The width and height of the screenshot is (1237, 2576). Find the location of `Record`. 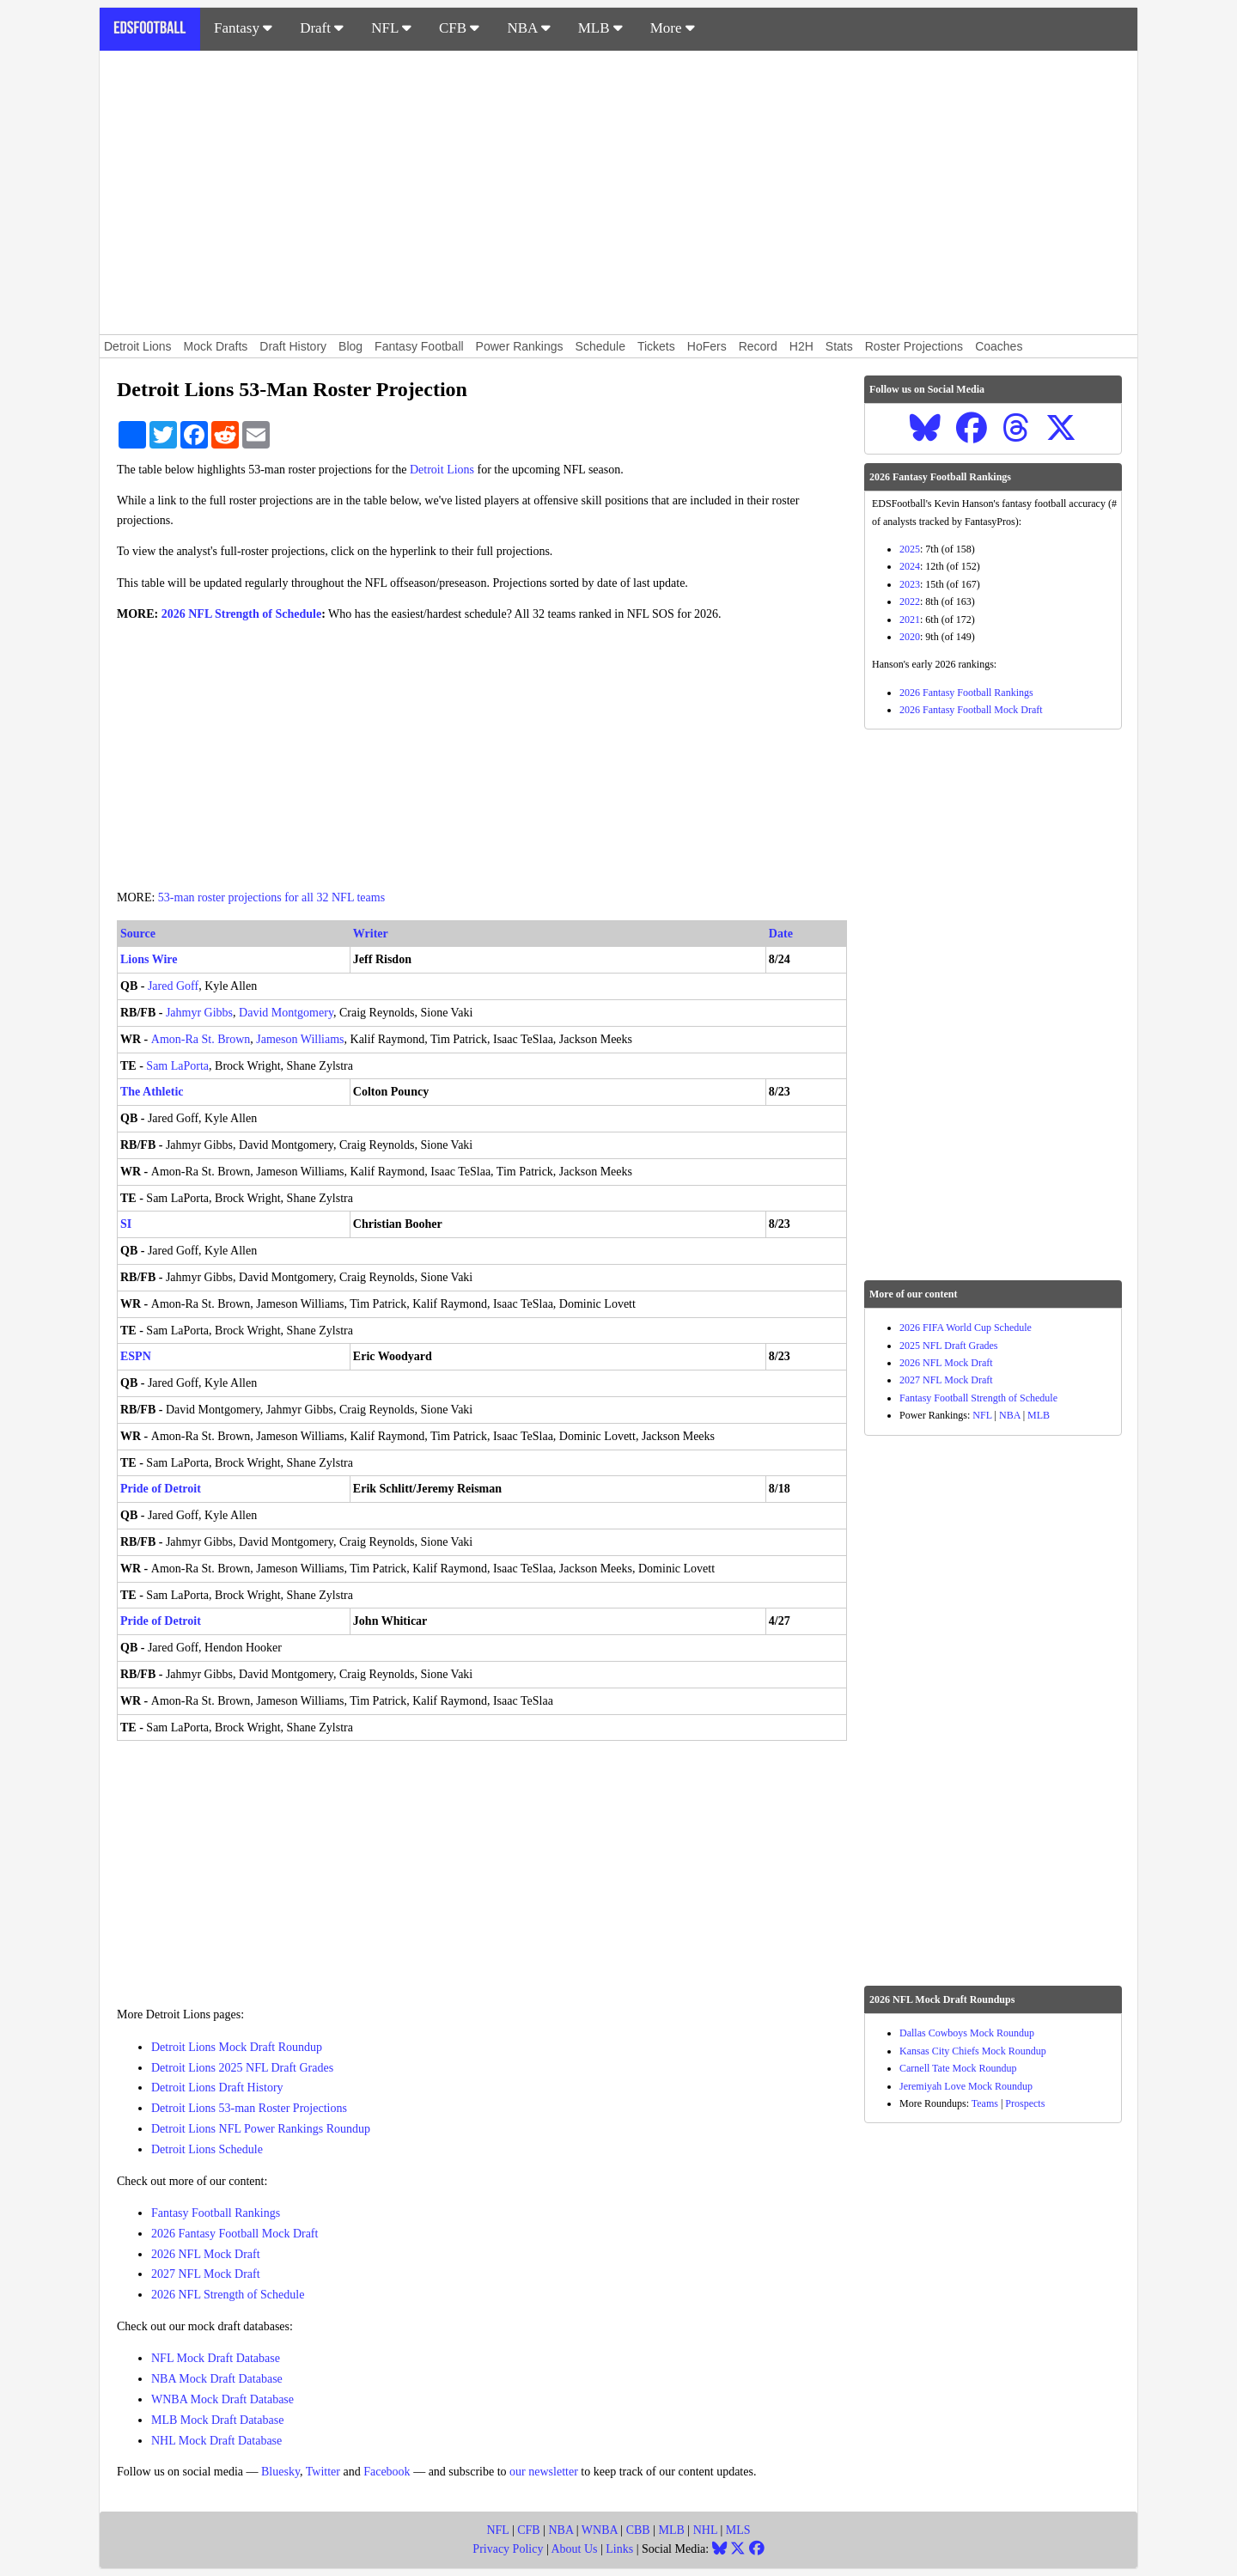

Record is located at coordinates (758, 346).